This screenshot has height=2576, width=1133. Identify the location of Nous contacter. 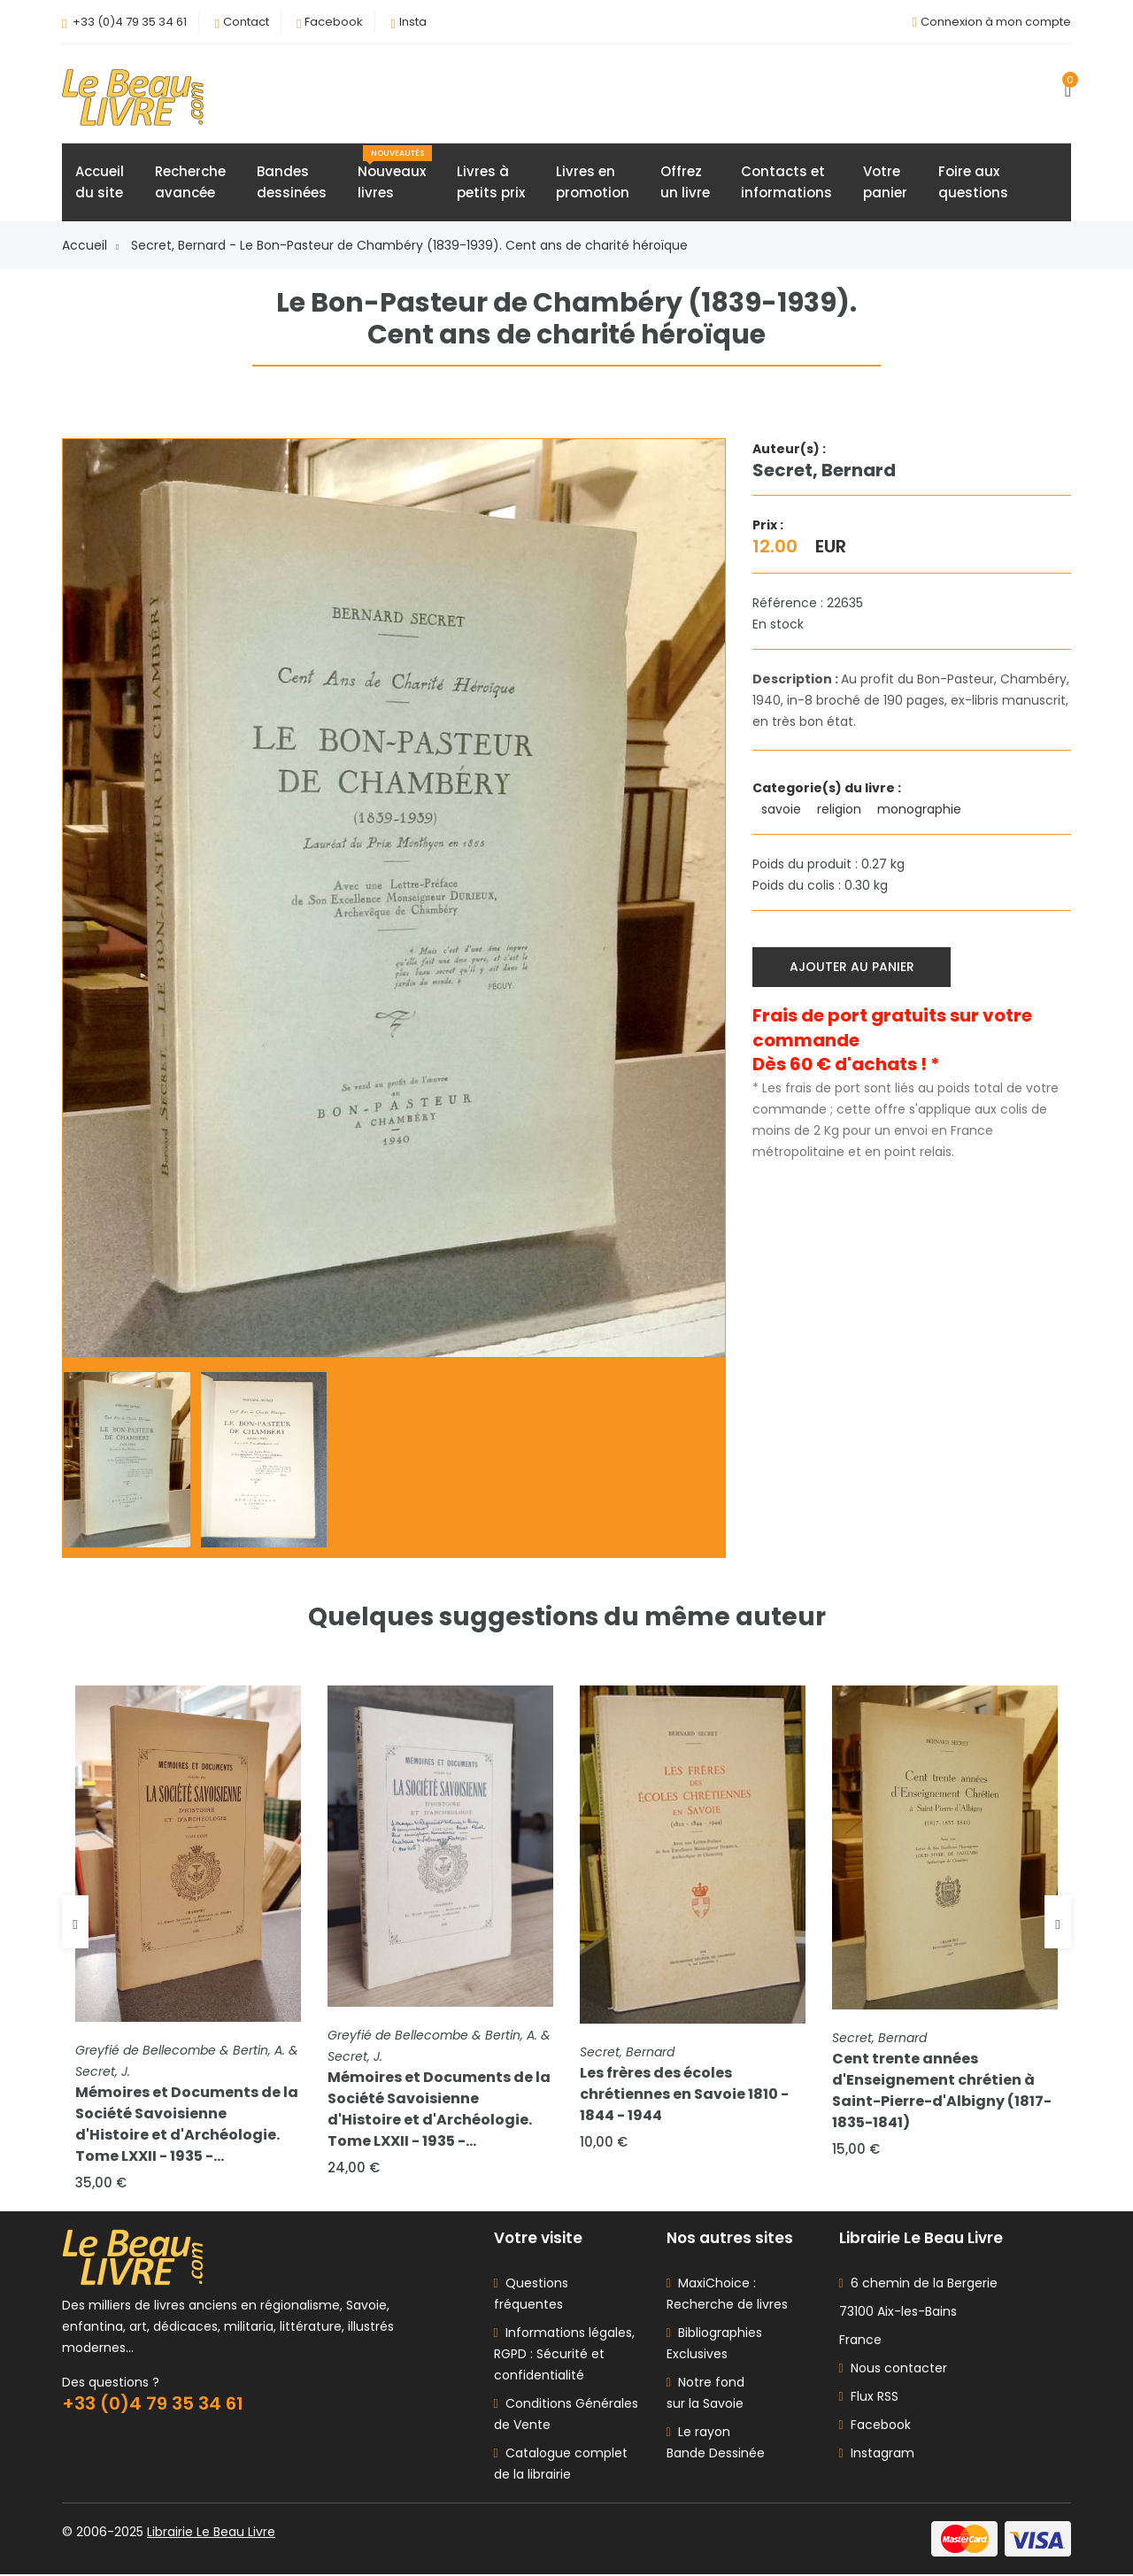
(893, 2370).